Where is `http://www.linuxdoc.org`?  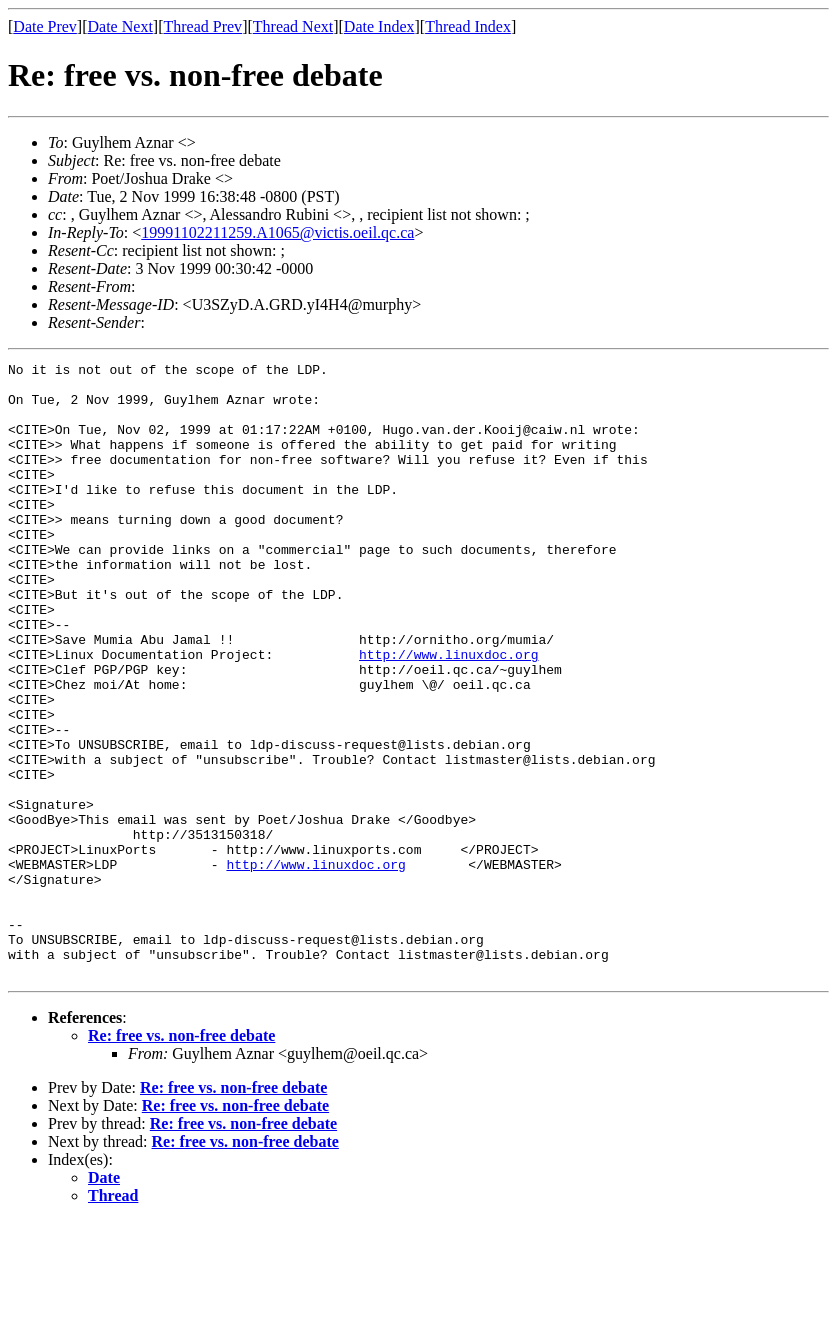
http://www.linuxdoc.org is located at coordinates (448, 714).